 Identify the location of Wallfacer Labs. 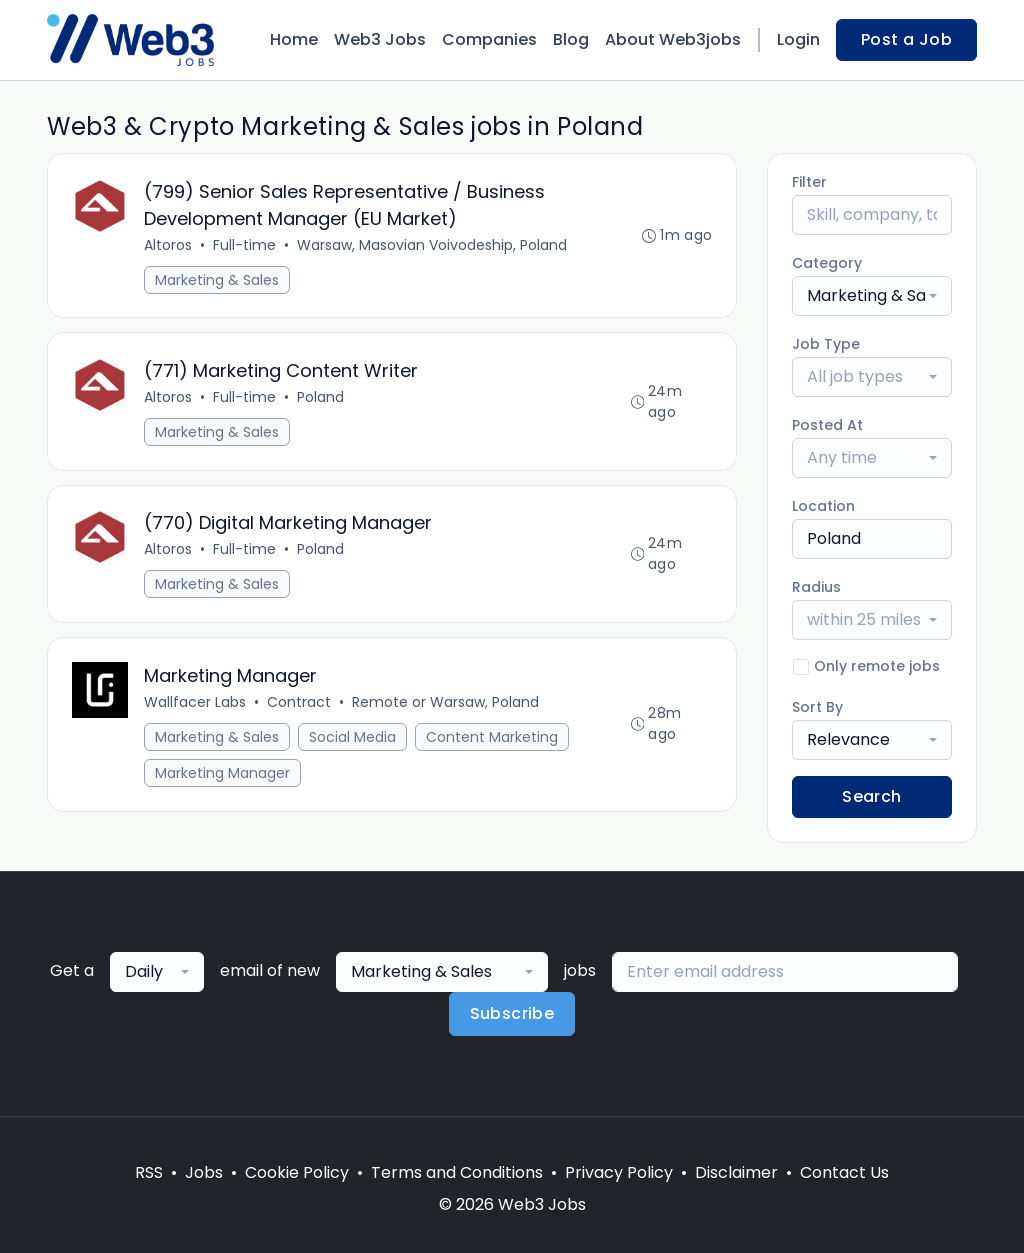
(195, 704).